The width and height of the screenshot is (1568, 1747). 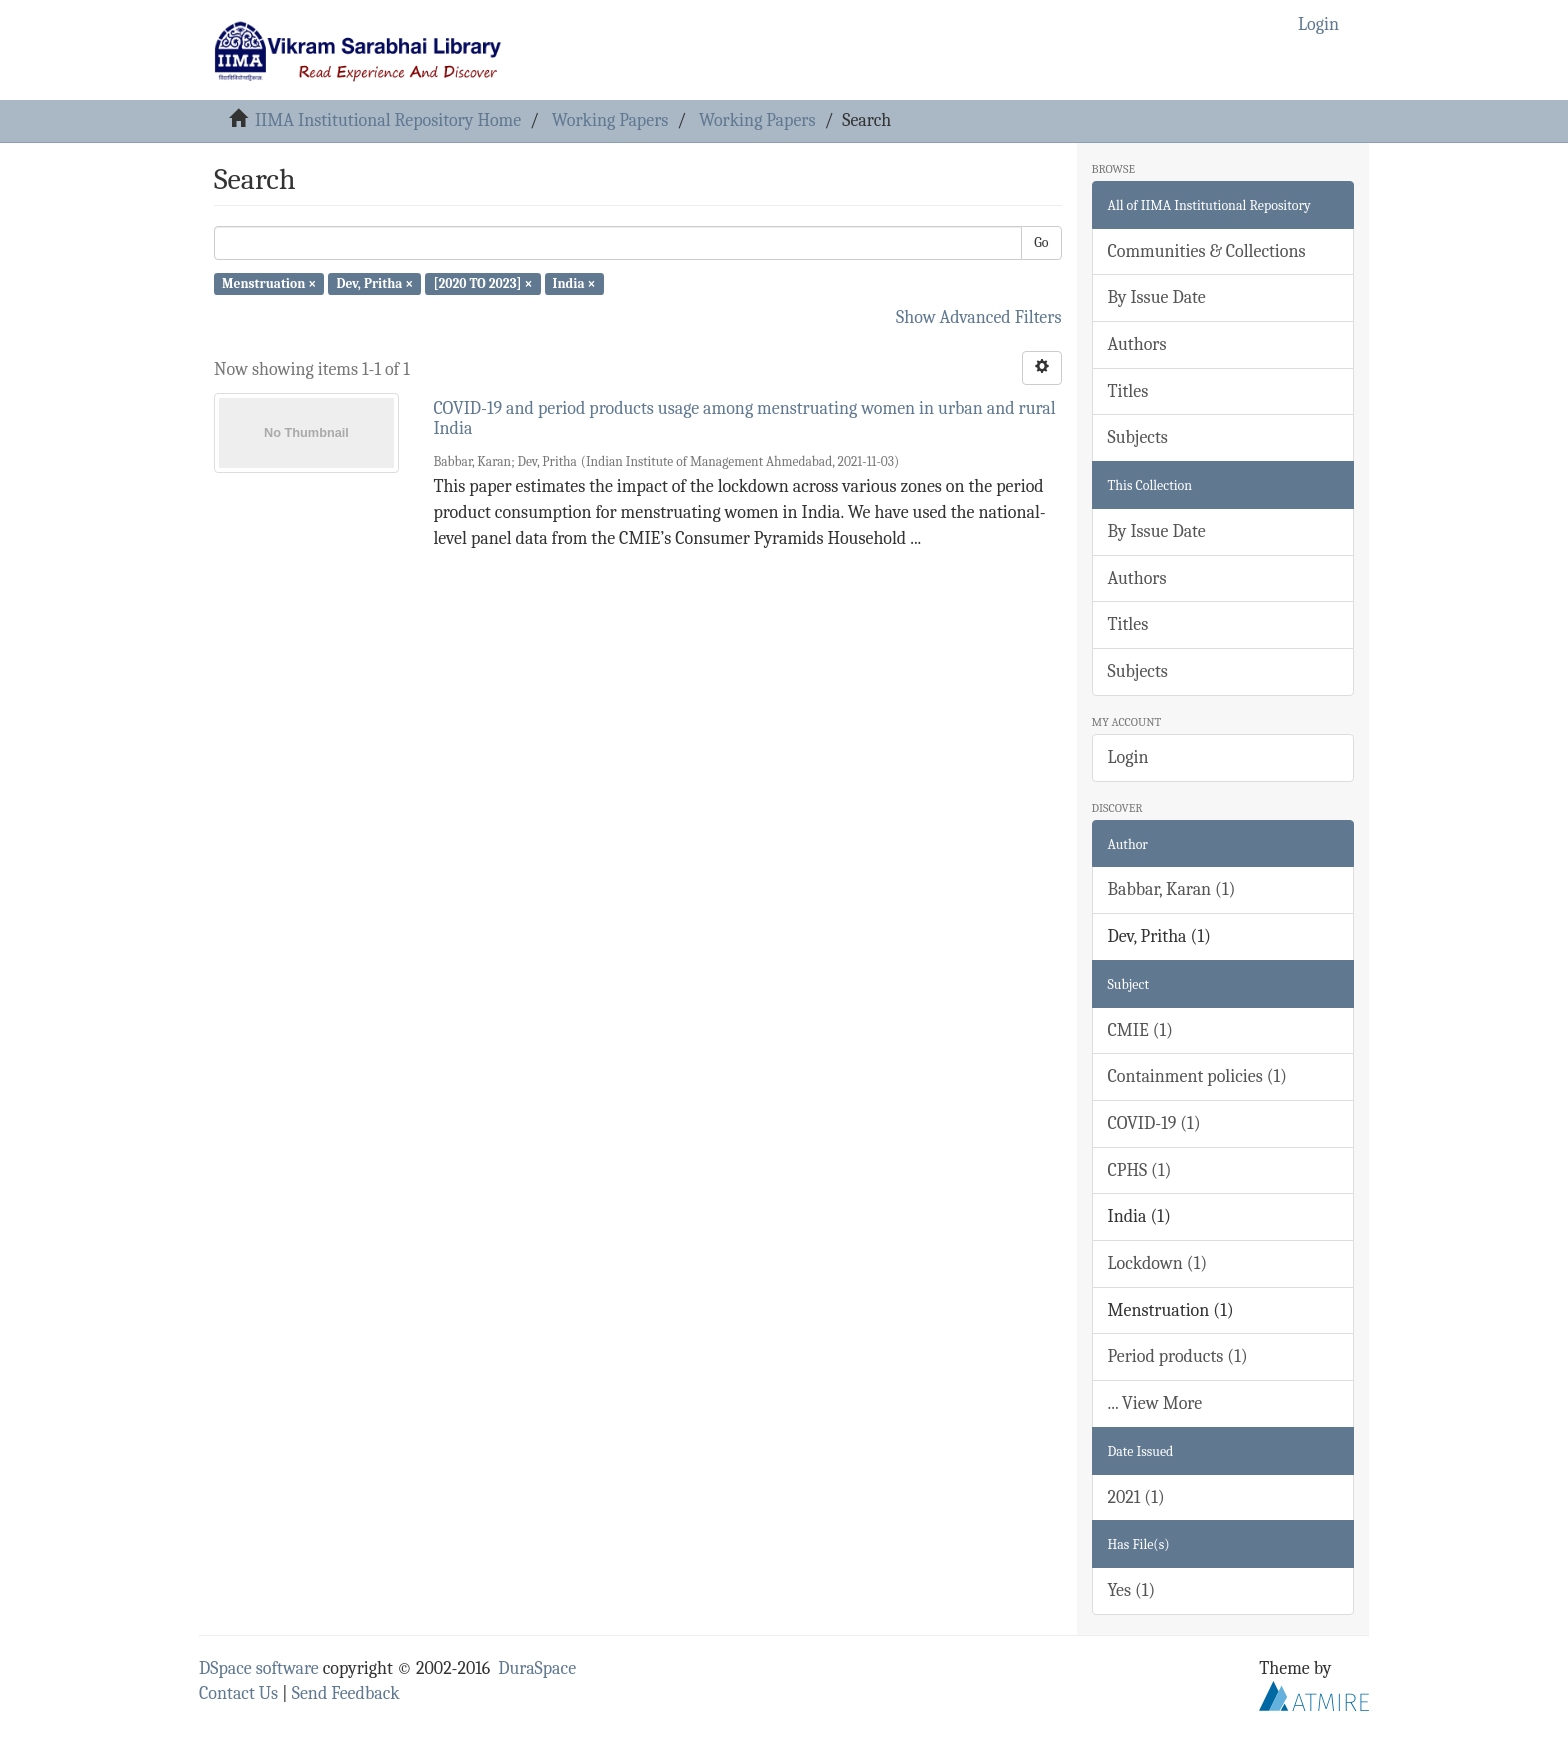 What do you see at coordinates (346, 1693) in the screenshot?
I see `Send Feedback` at bounding box center [346, 1693].